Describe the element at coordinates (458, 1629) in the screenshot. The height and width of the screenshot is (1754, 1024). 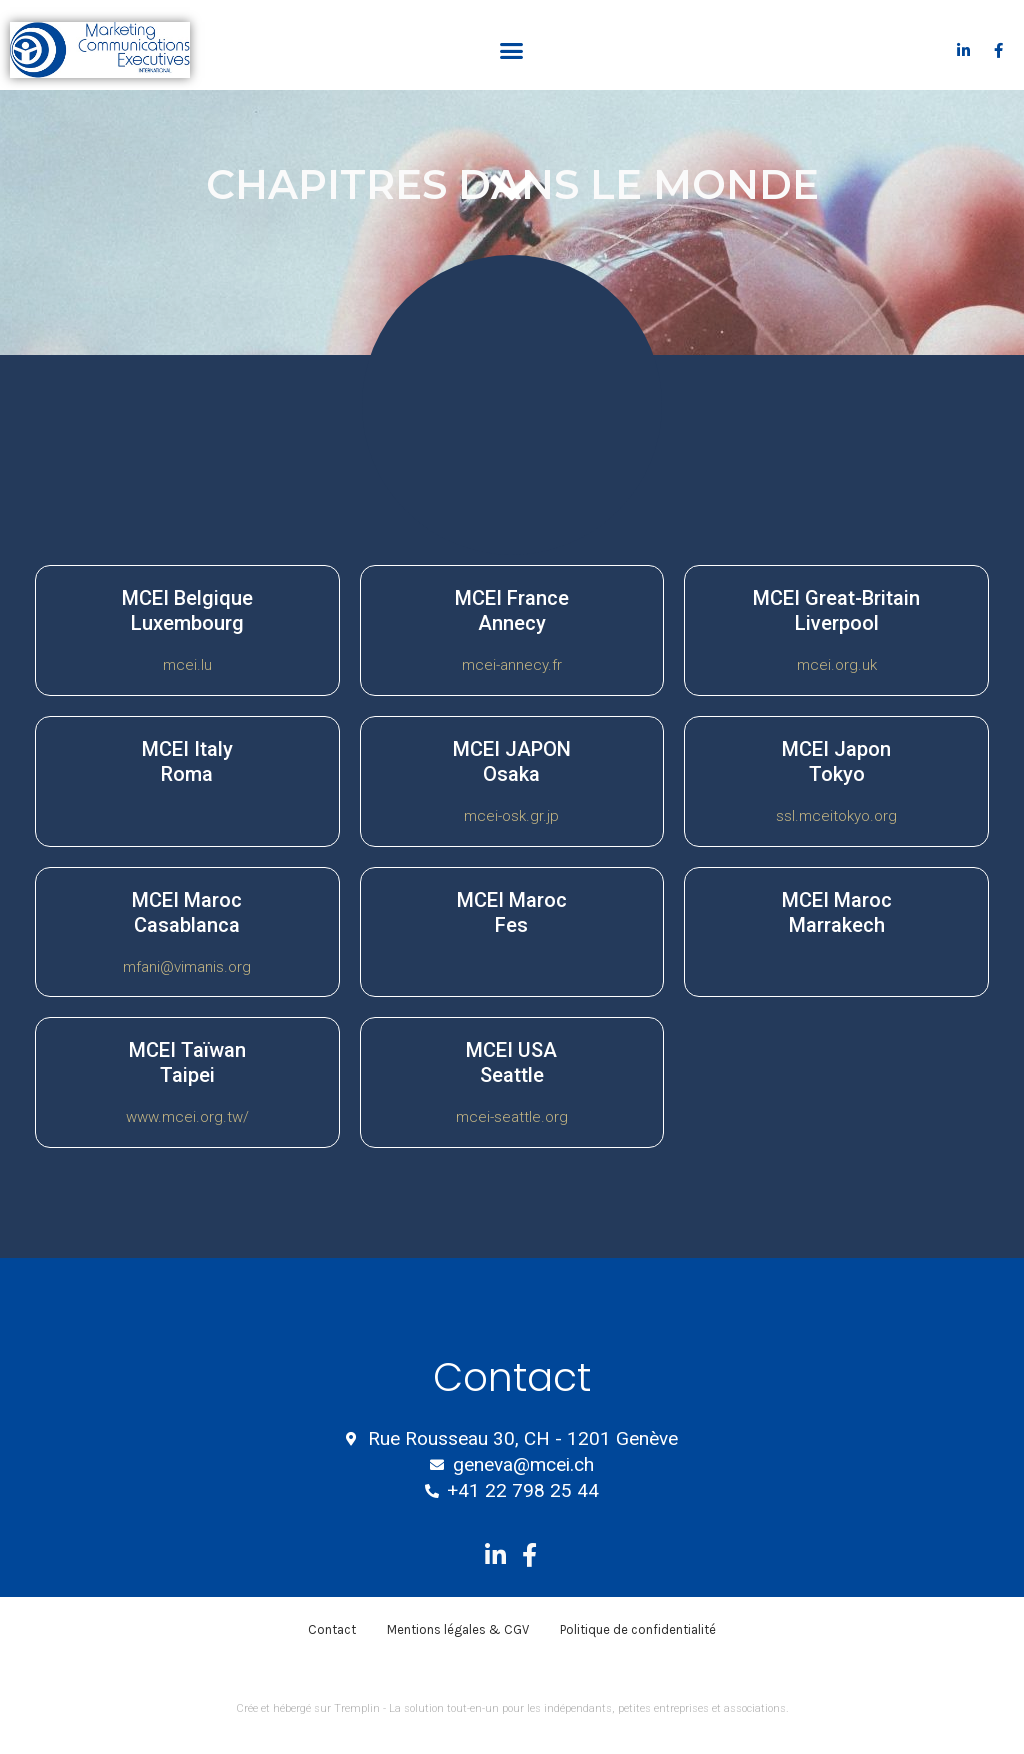
I see `Mentions légales & CGV` at that location.